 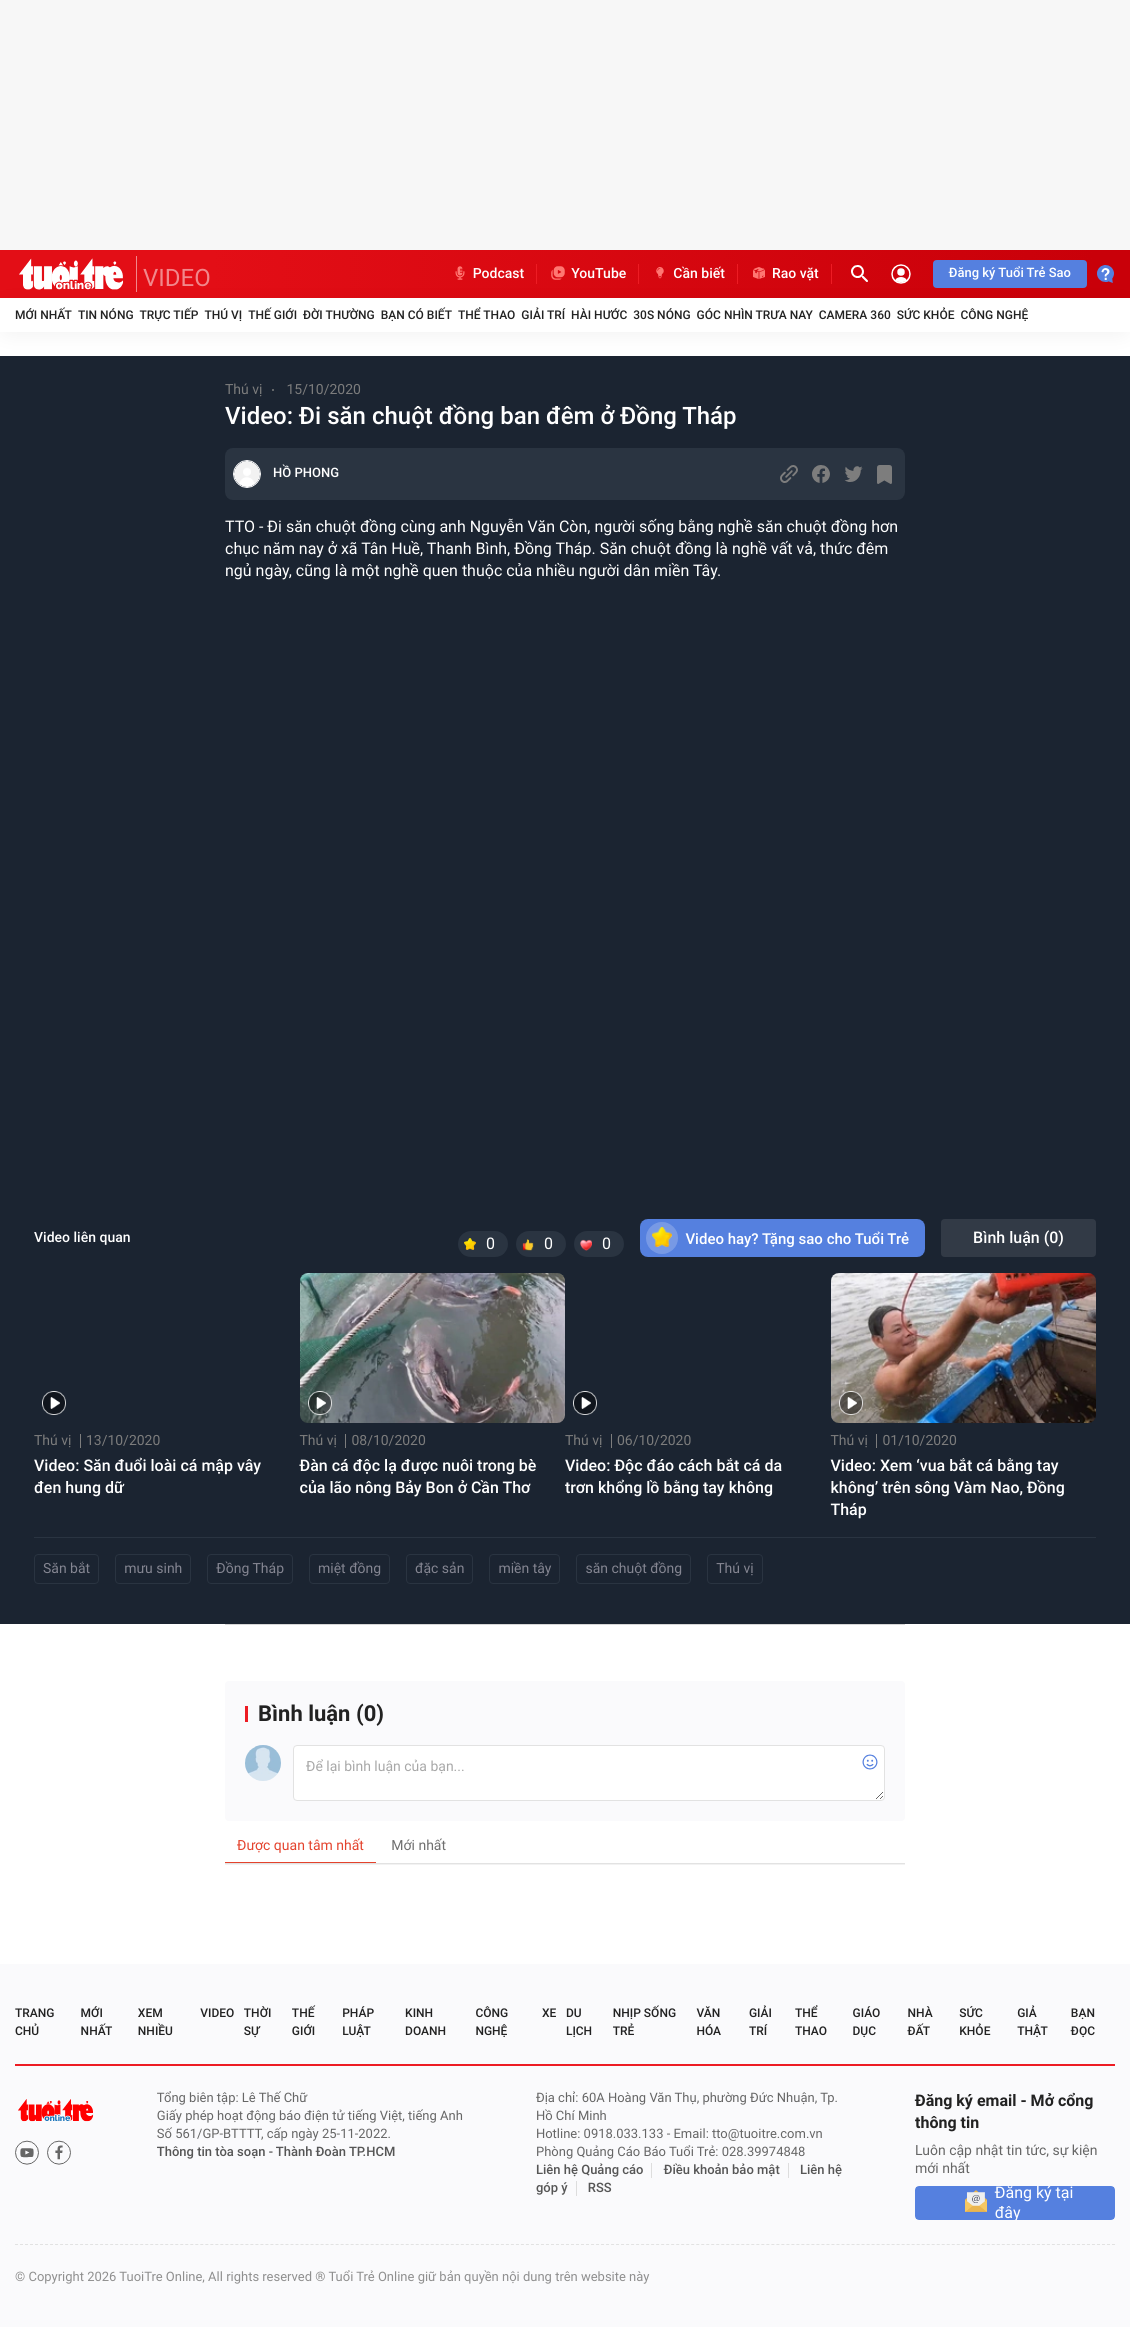 I want to click on Đăng ký tại đây, so click(x=1034, y=2203).